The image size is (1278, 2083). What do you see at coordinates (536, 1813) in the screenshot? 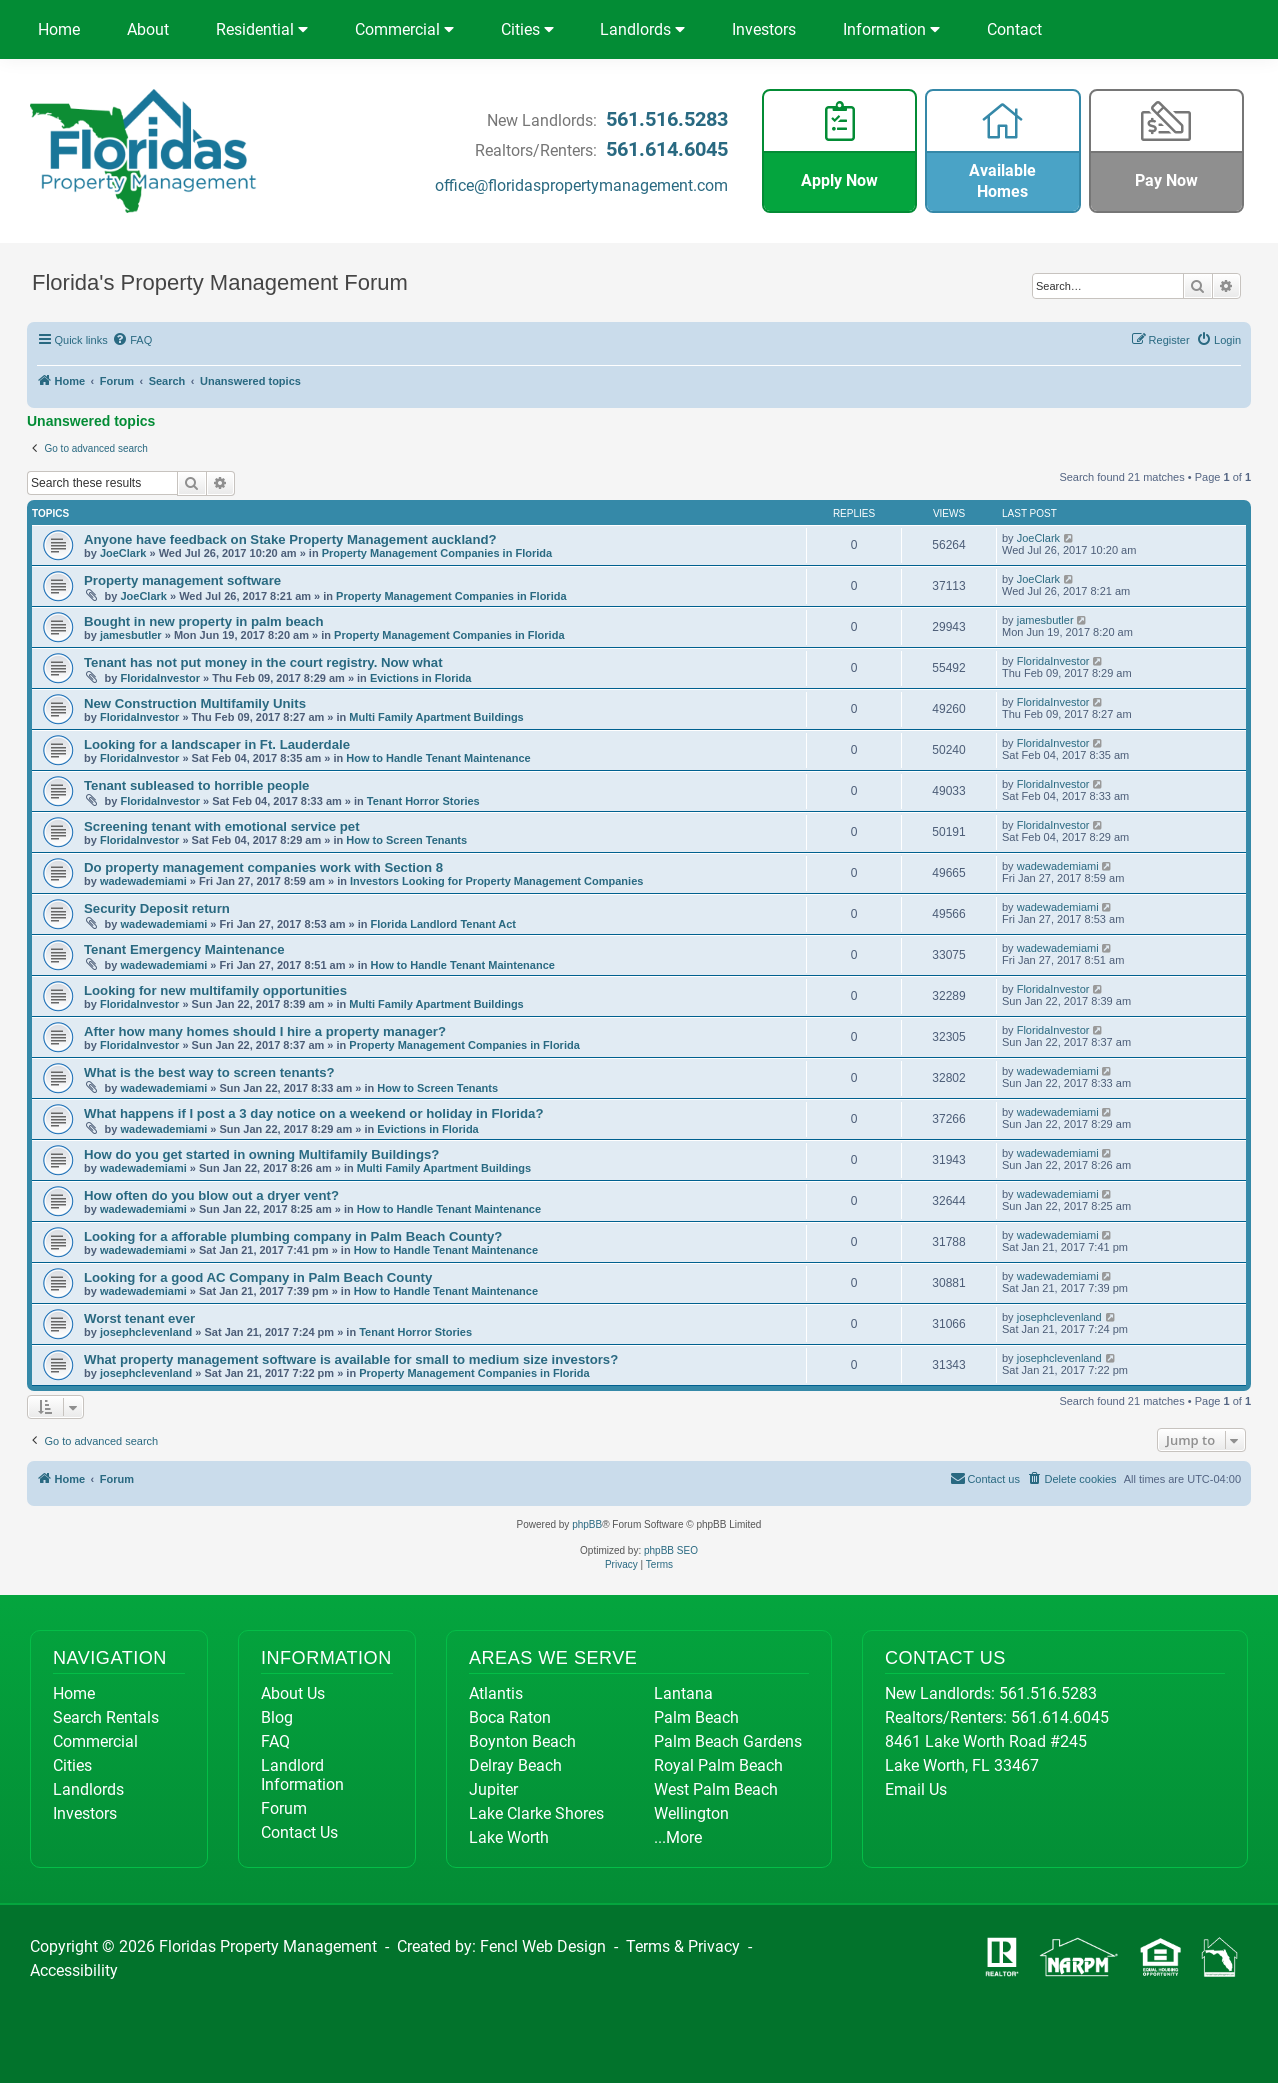
I see `Lake Clarke Shores` at bounding box center [536, 1813].